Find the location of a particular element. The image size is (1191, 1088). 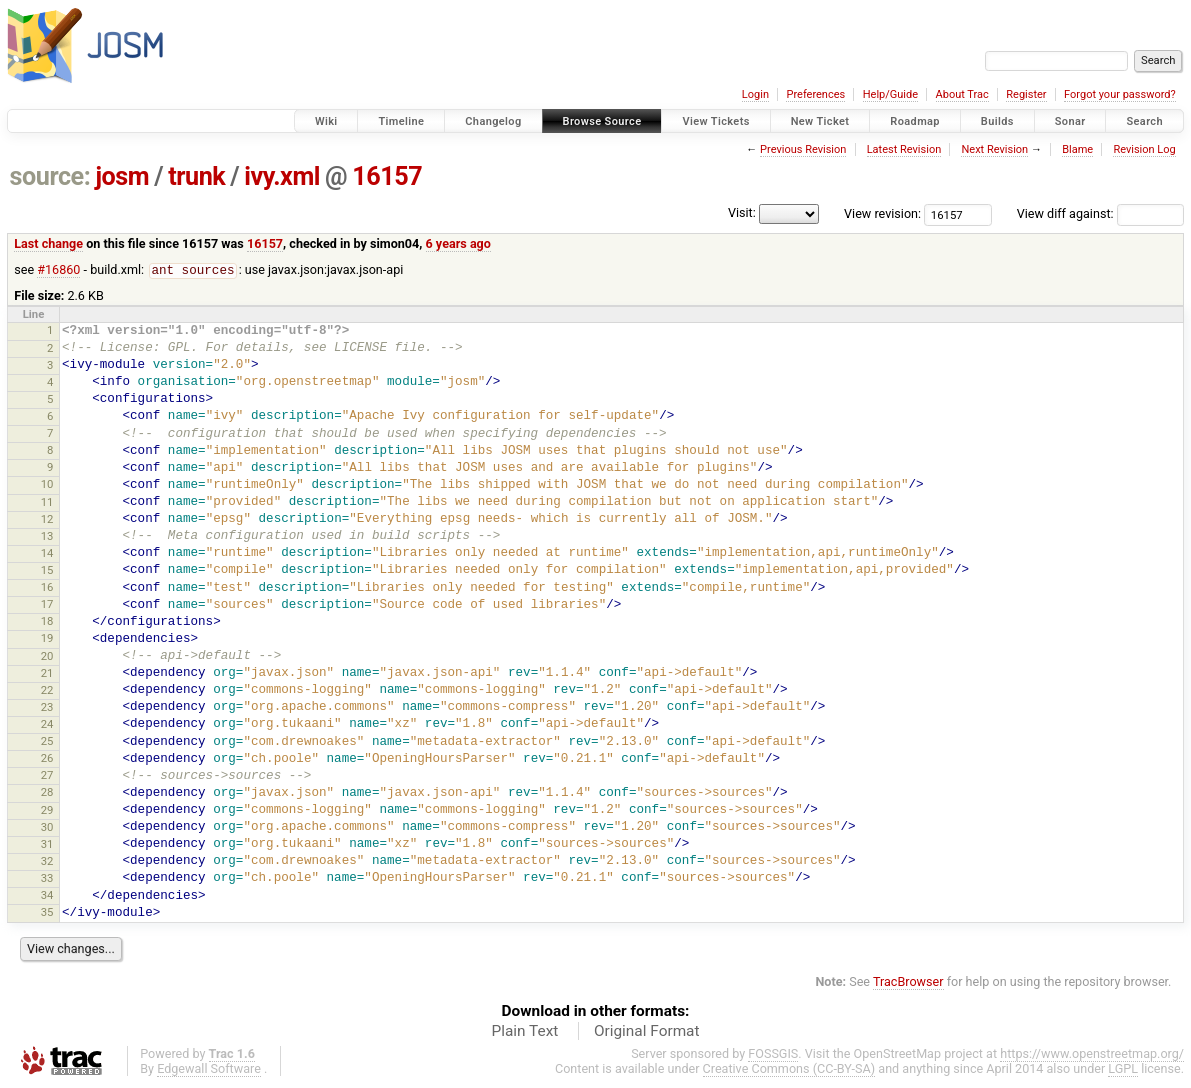

View diff against: is located at coordinates (1100, 213).